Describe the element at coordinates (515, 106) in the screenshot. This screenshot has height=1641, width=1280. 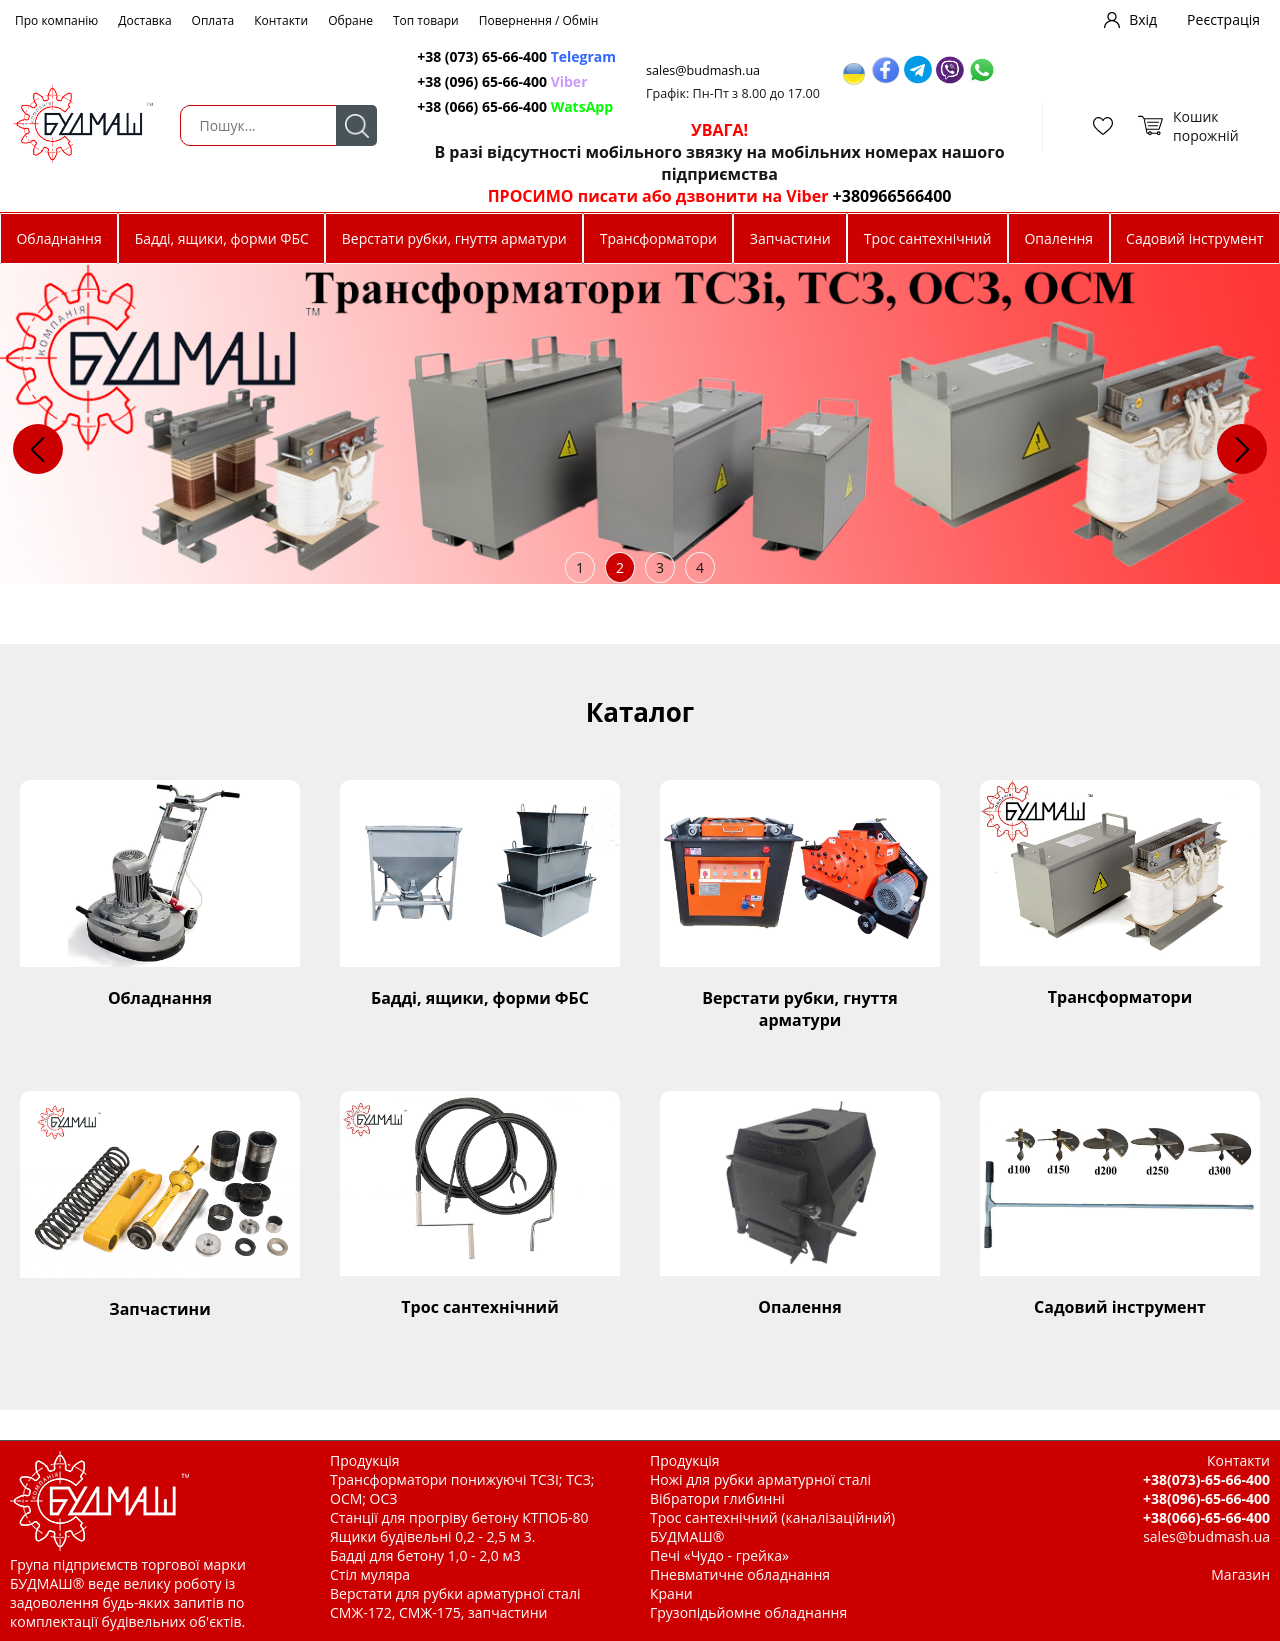
I see `+38 (066) 65-66-400` at that location.